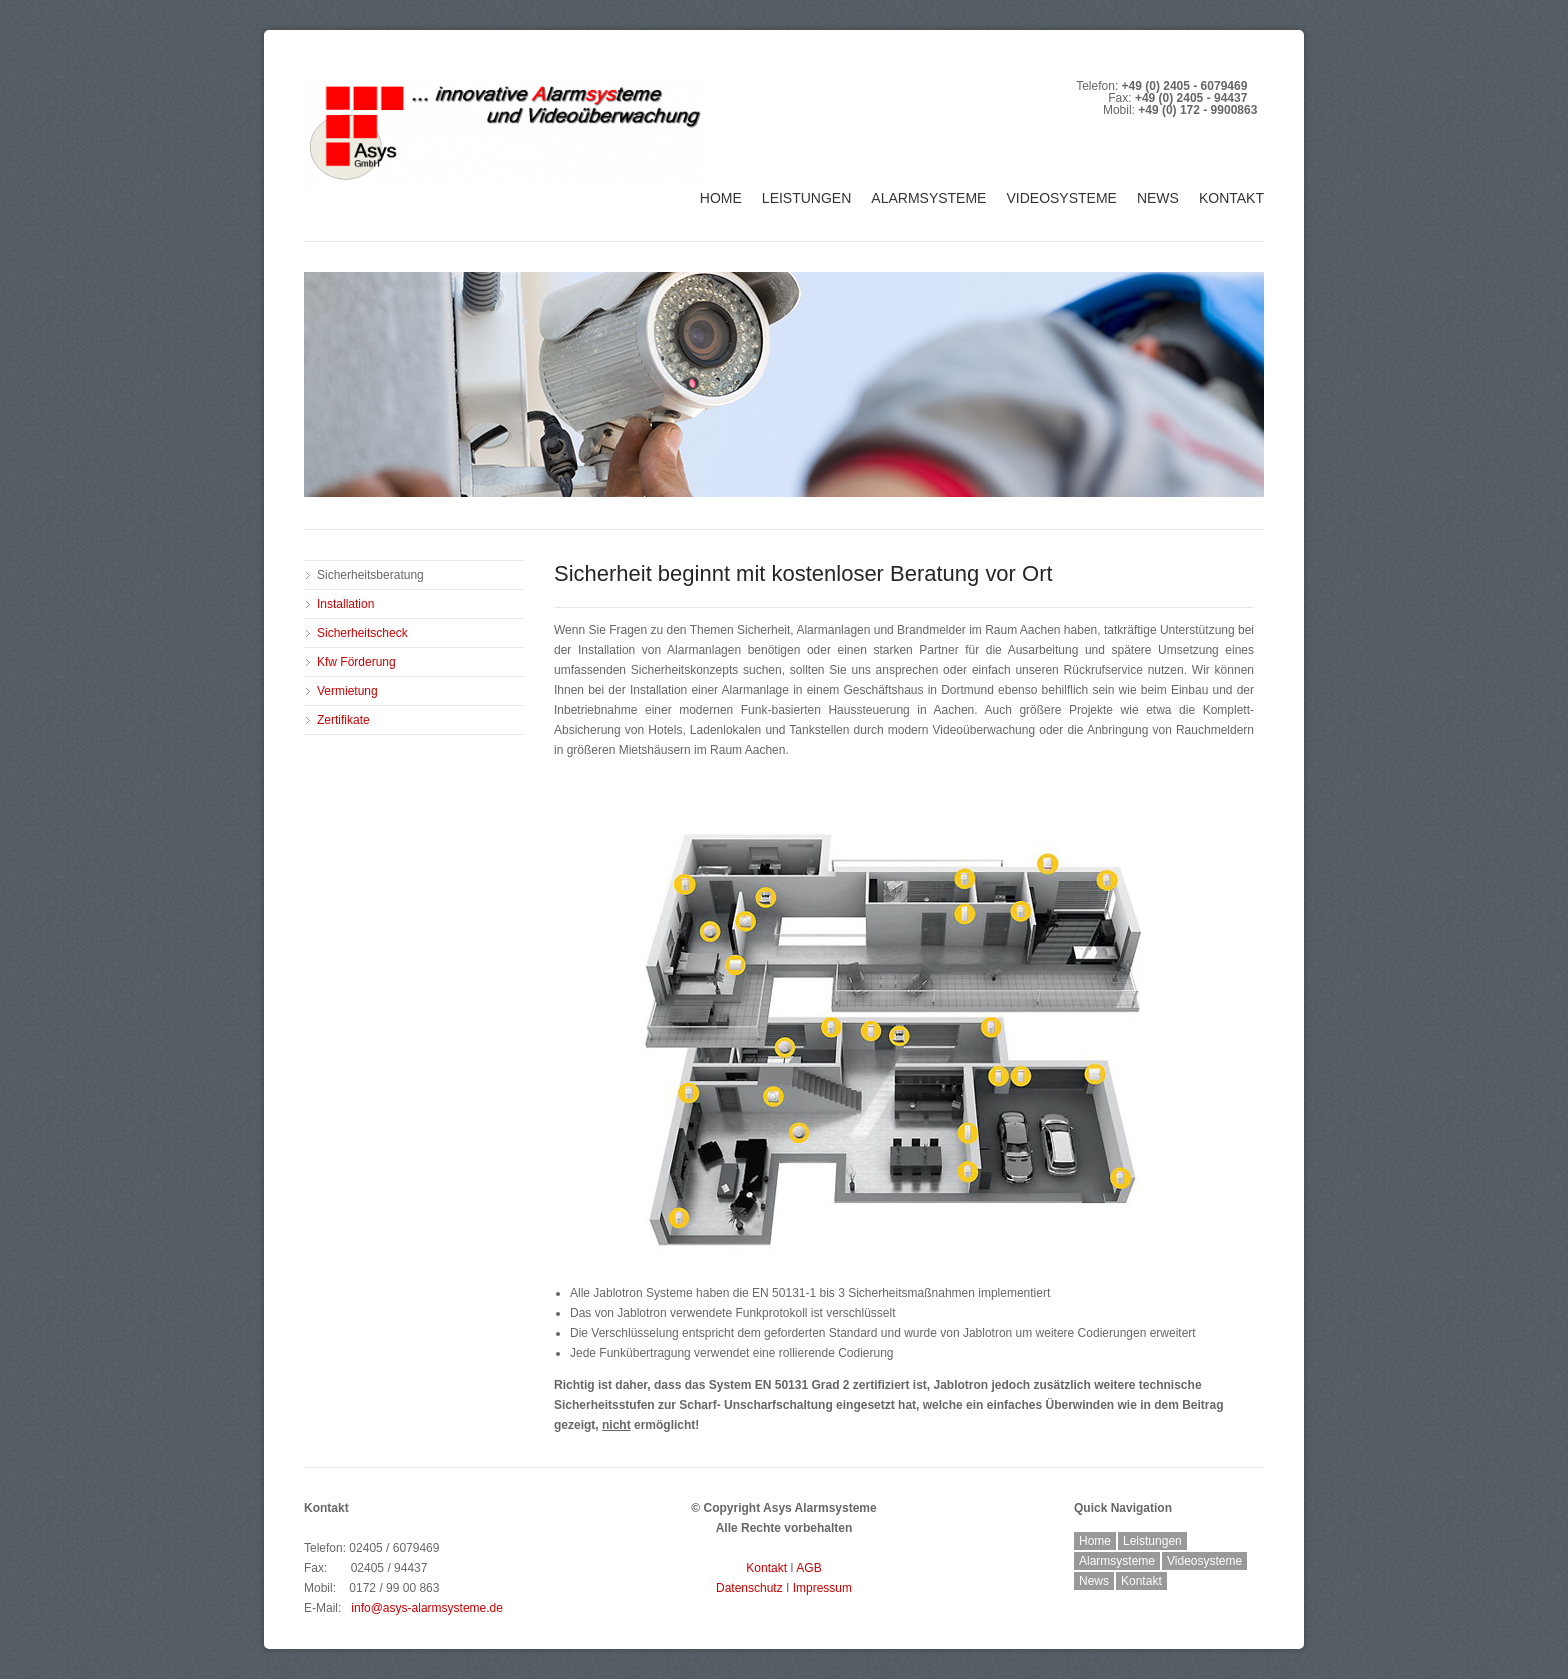 The height and width of the screenshot is (1679, 1568). I want to click on Home, so click(721, 198).